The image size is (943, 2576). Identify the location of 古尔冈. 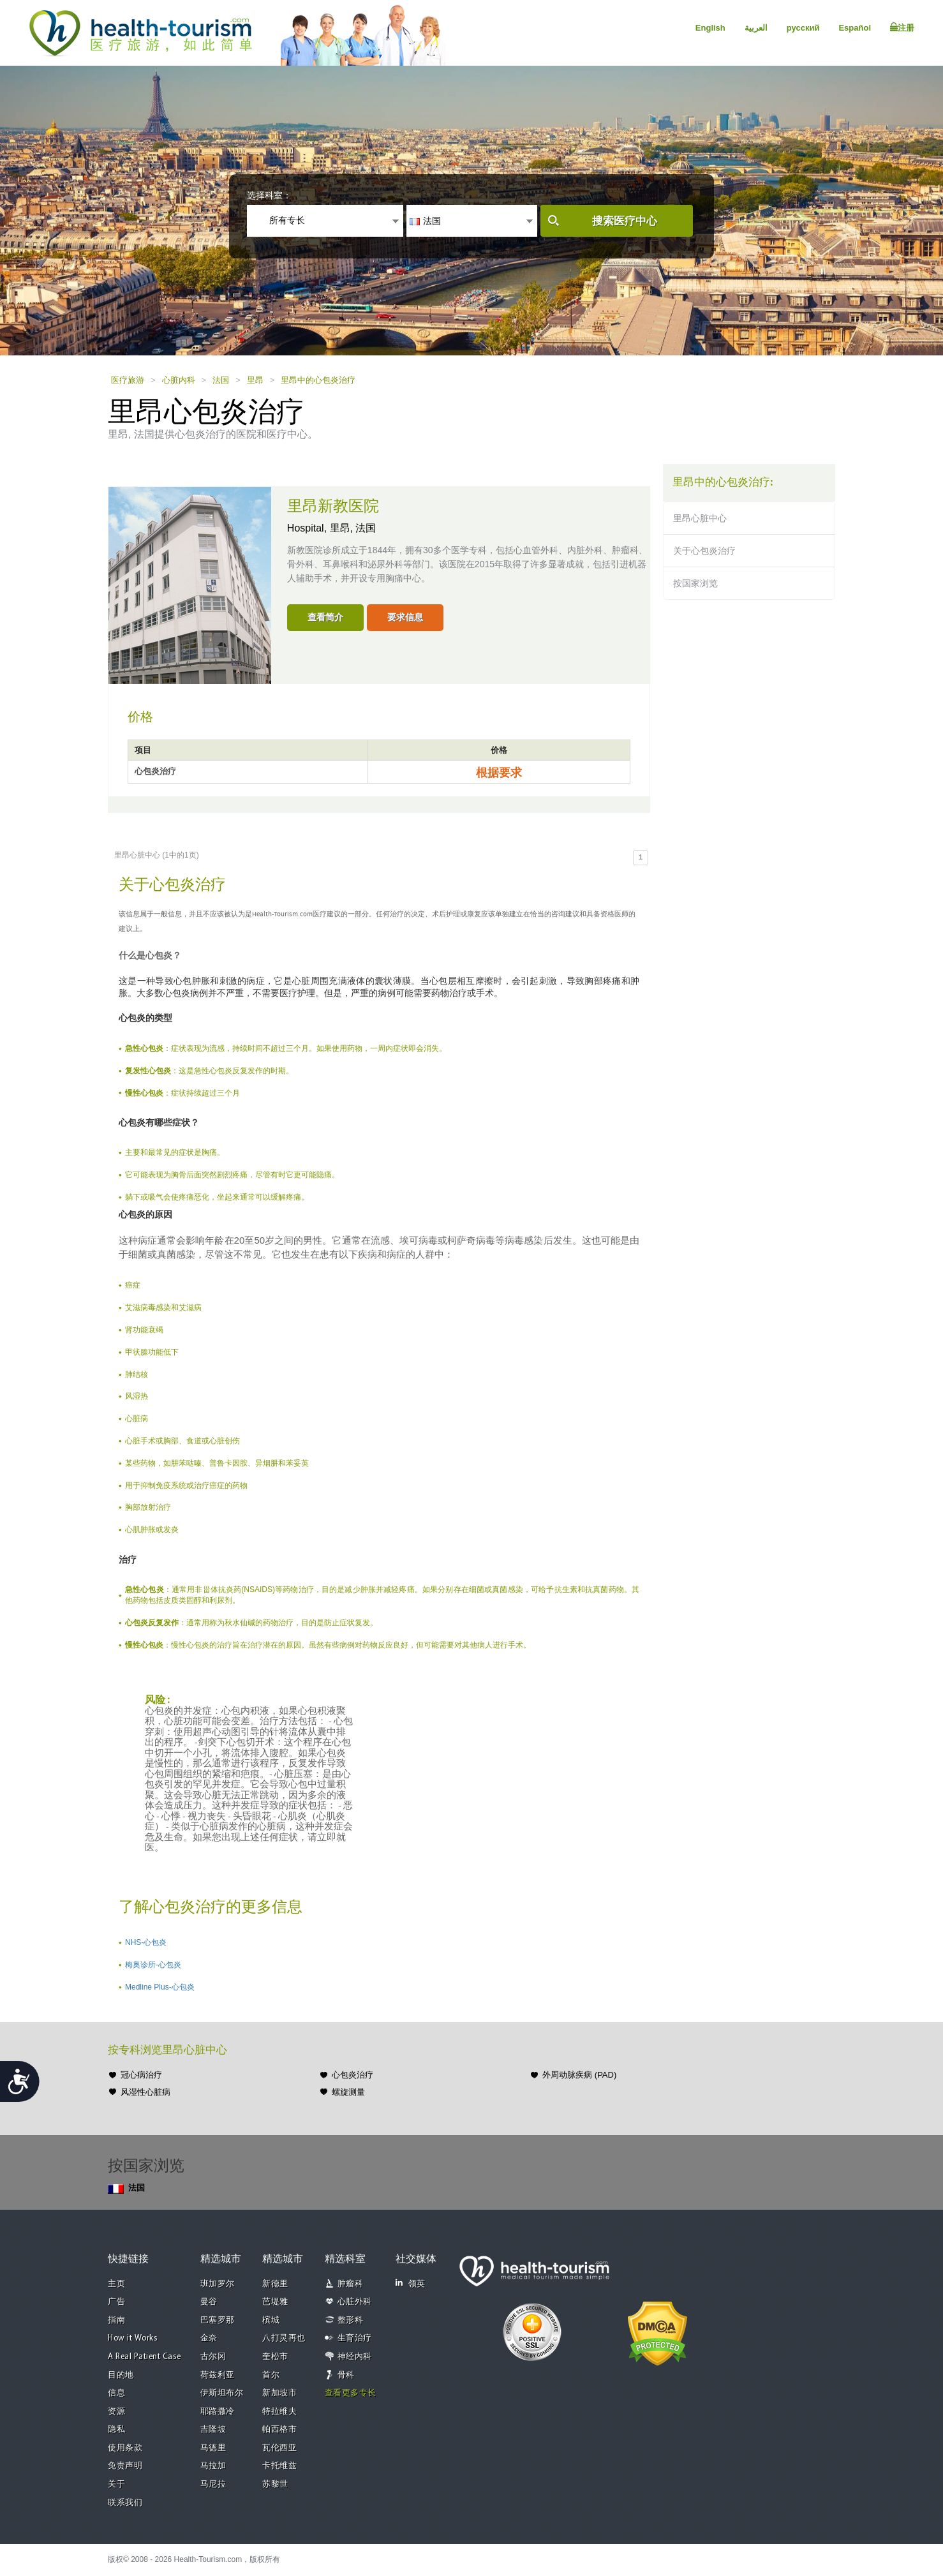
(213, 2357).